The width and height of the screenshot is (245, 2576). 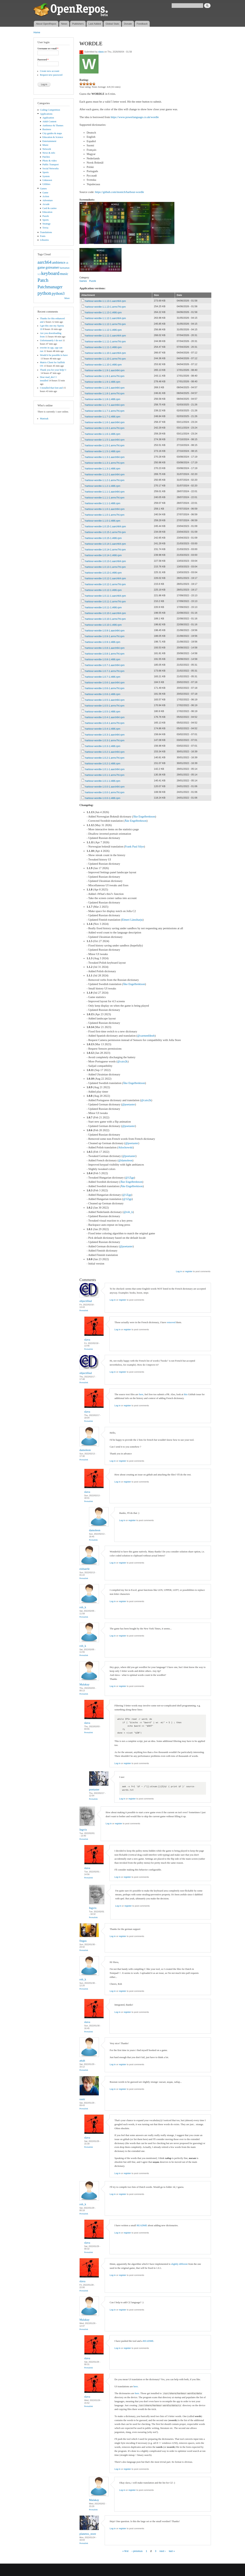 I want to click on harbour-wordle-1.0.9-1.aarch64.rpm, so click(x=105, y=630).